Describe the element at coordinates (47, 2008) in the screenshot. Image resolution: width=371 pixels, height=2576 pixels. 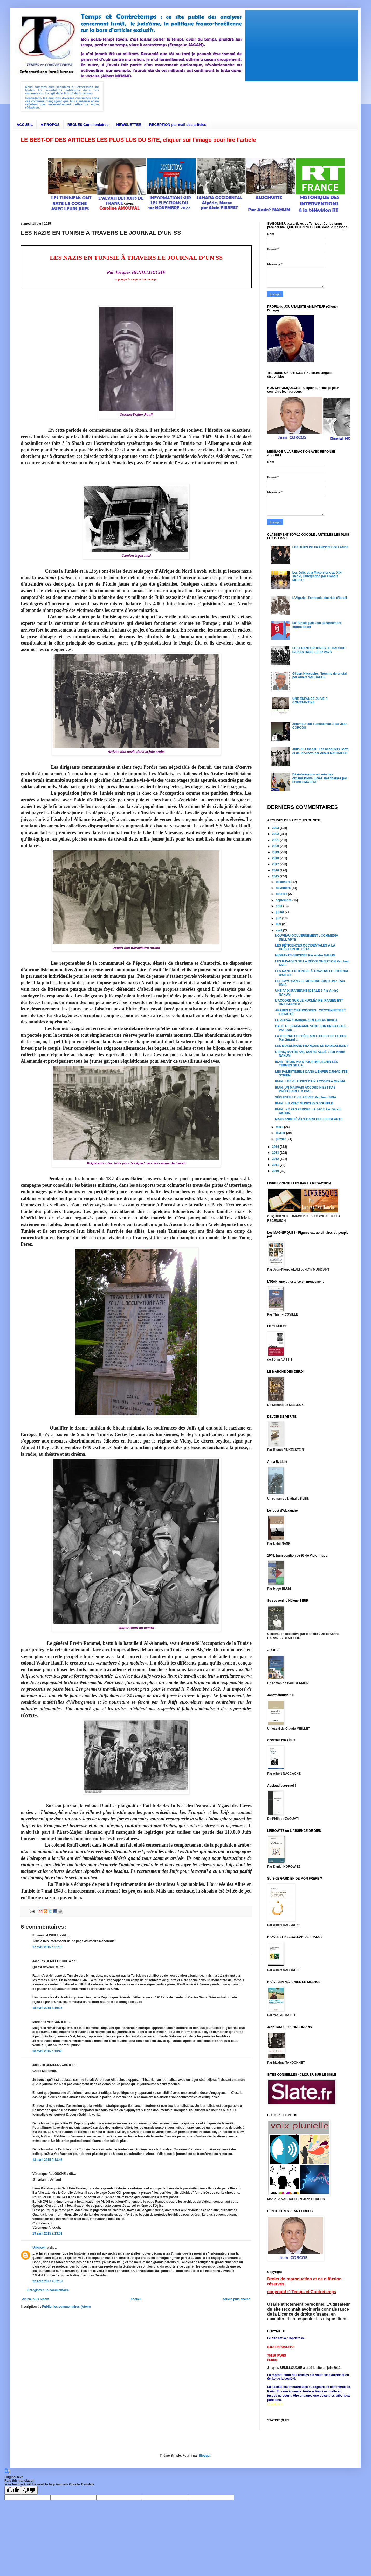
I see `18 avril 2015 à 10:15` at that location.